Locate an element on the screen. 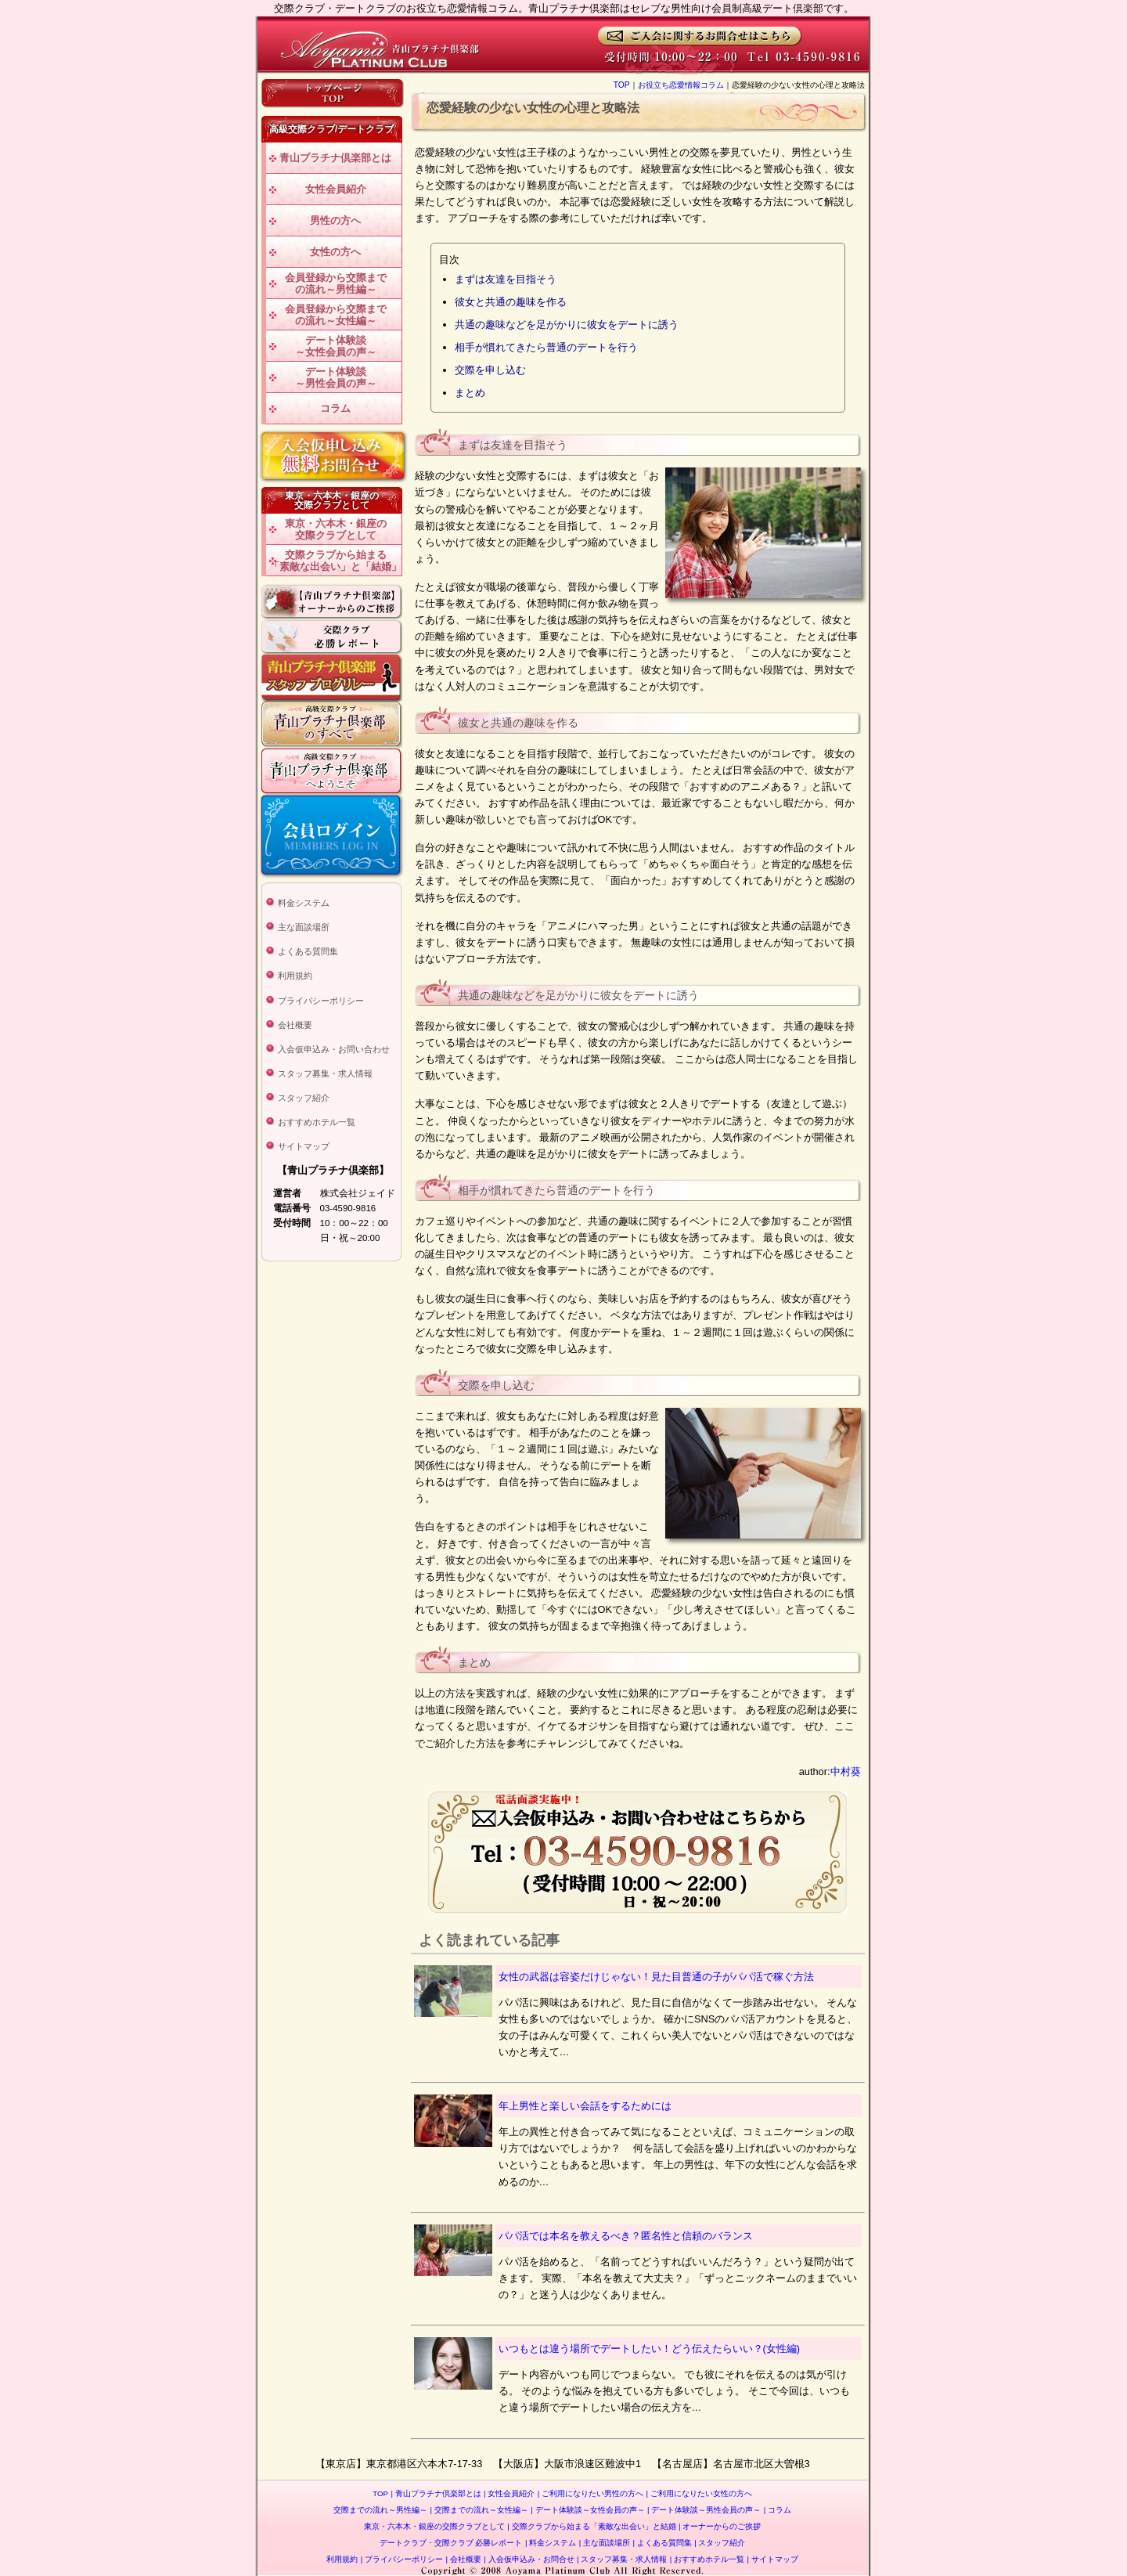 Image resolution: width=1127 pixels, height=2576 pixels. 男性の方へ is located at coordinates (335, 220).